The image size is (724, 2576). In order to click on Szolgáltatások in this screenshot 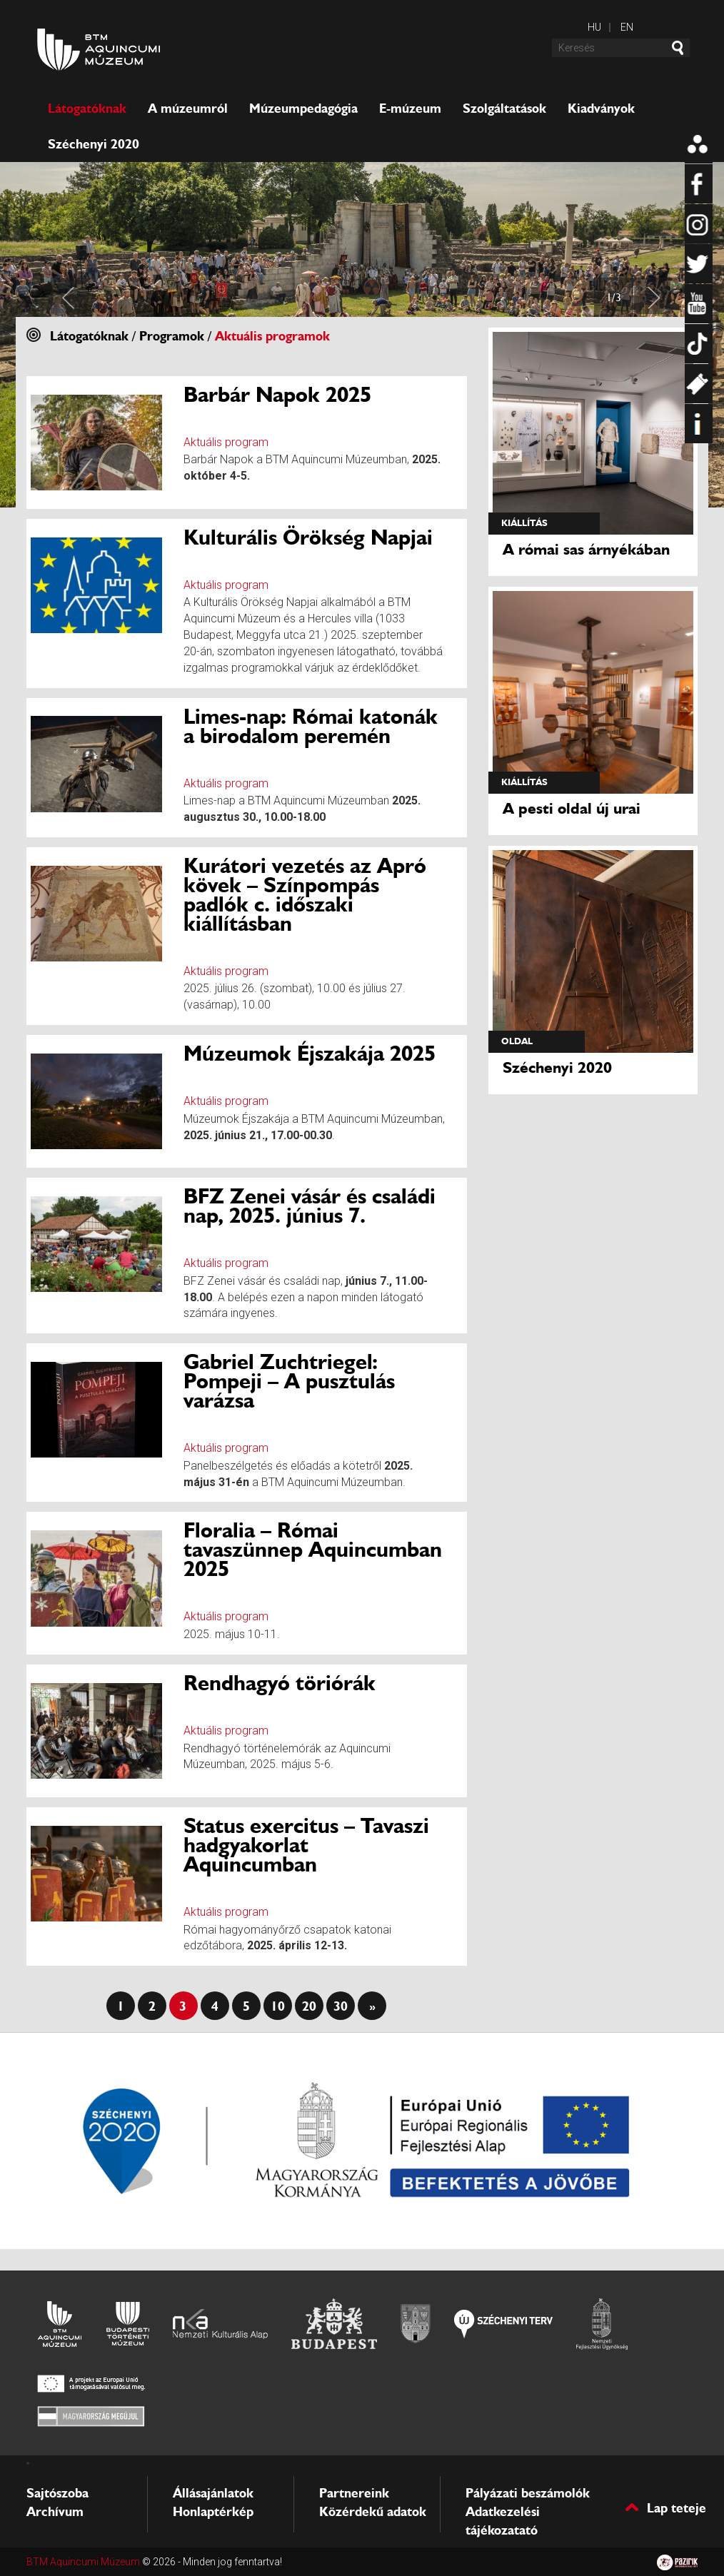, I will do `click(504, 108)`.